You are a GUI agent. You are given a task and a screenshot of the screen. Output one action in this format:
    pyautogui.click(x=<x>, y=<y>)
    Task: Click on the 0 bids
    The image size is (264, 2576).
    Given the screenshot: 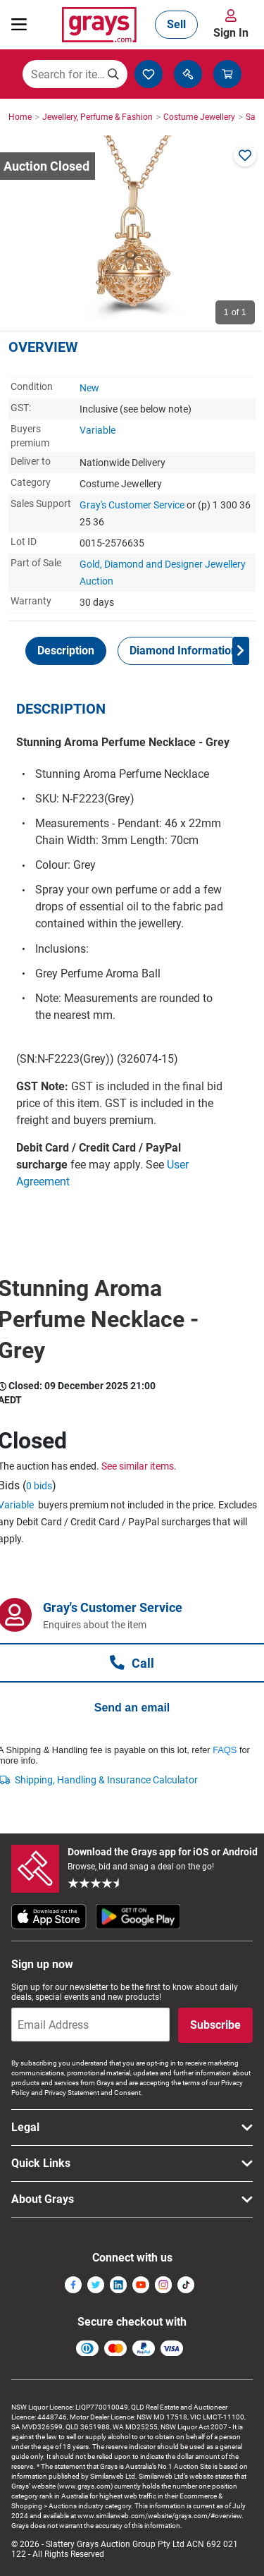 What is the action you would take?
    pyautogui.click(x=39, y=1485)
    